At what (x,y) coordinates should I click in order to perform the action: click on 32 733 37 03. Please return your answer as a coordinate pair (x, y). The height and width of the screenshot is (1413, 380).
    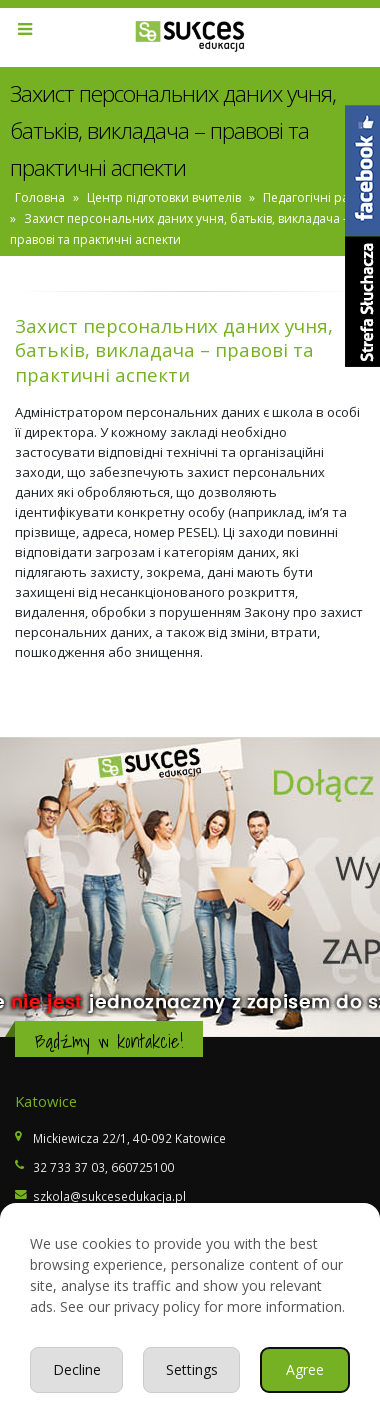
    Looking at the image, I should click on (69, 1167).